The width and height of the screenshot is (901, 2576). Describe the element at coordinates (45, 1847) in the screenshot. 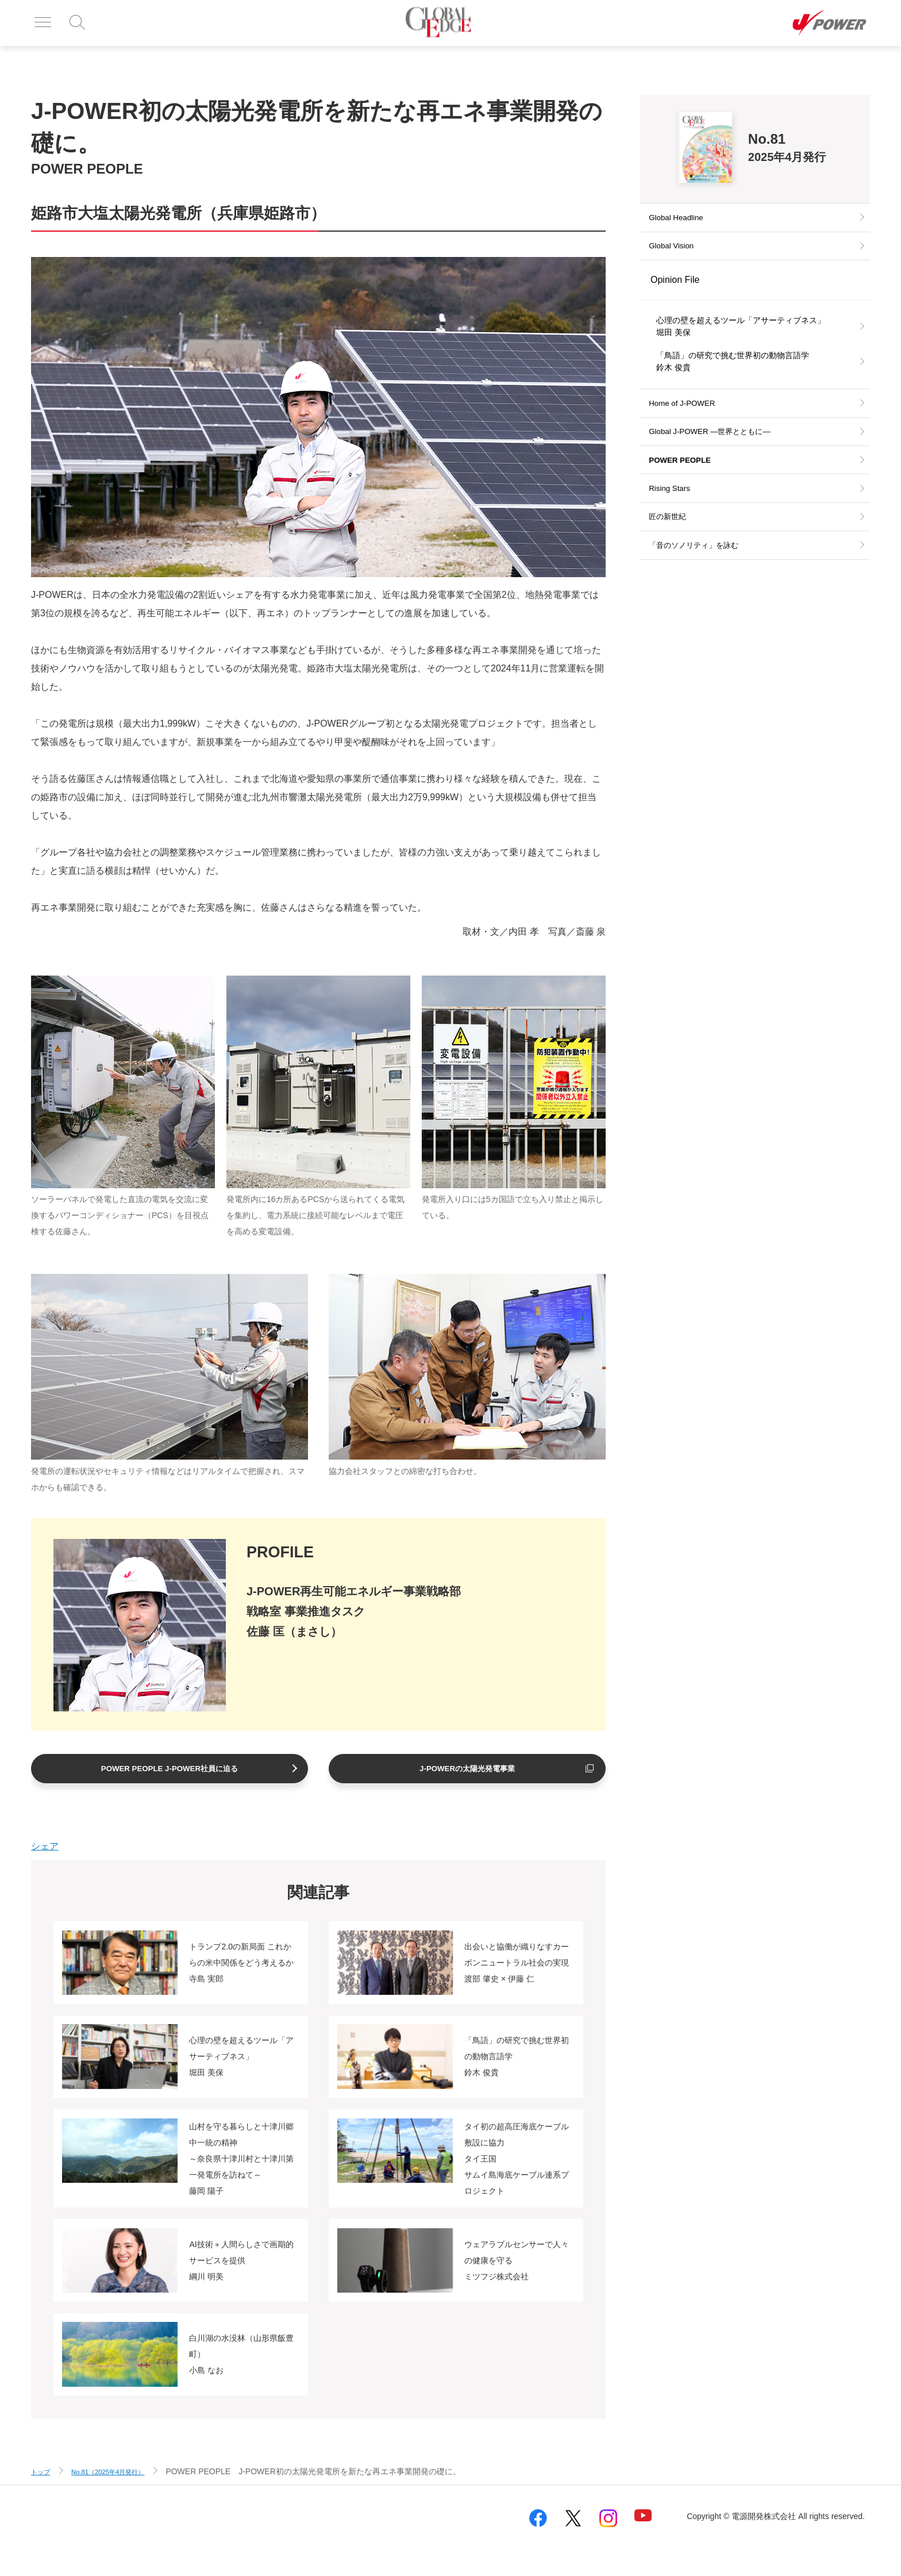

I see `シェア` at that location.